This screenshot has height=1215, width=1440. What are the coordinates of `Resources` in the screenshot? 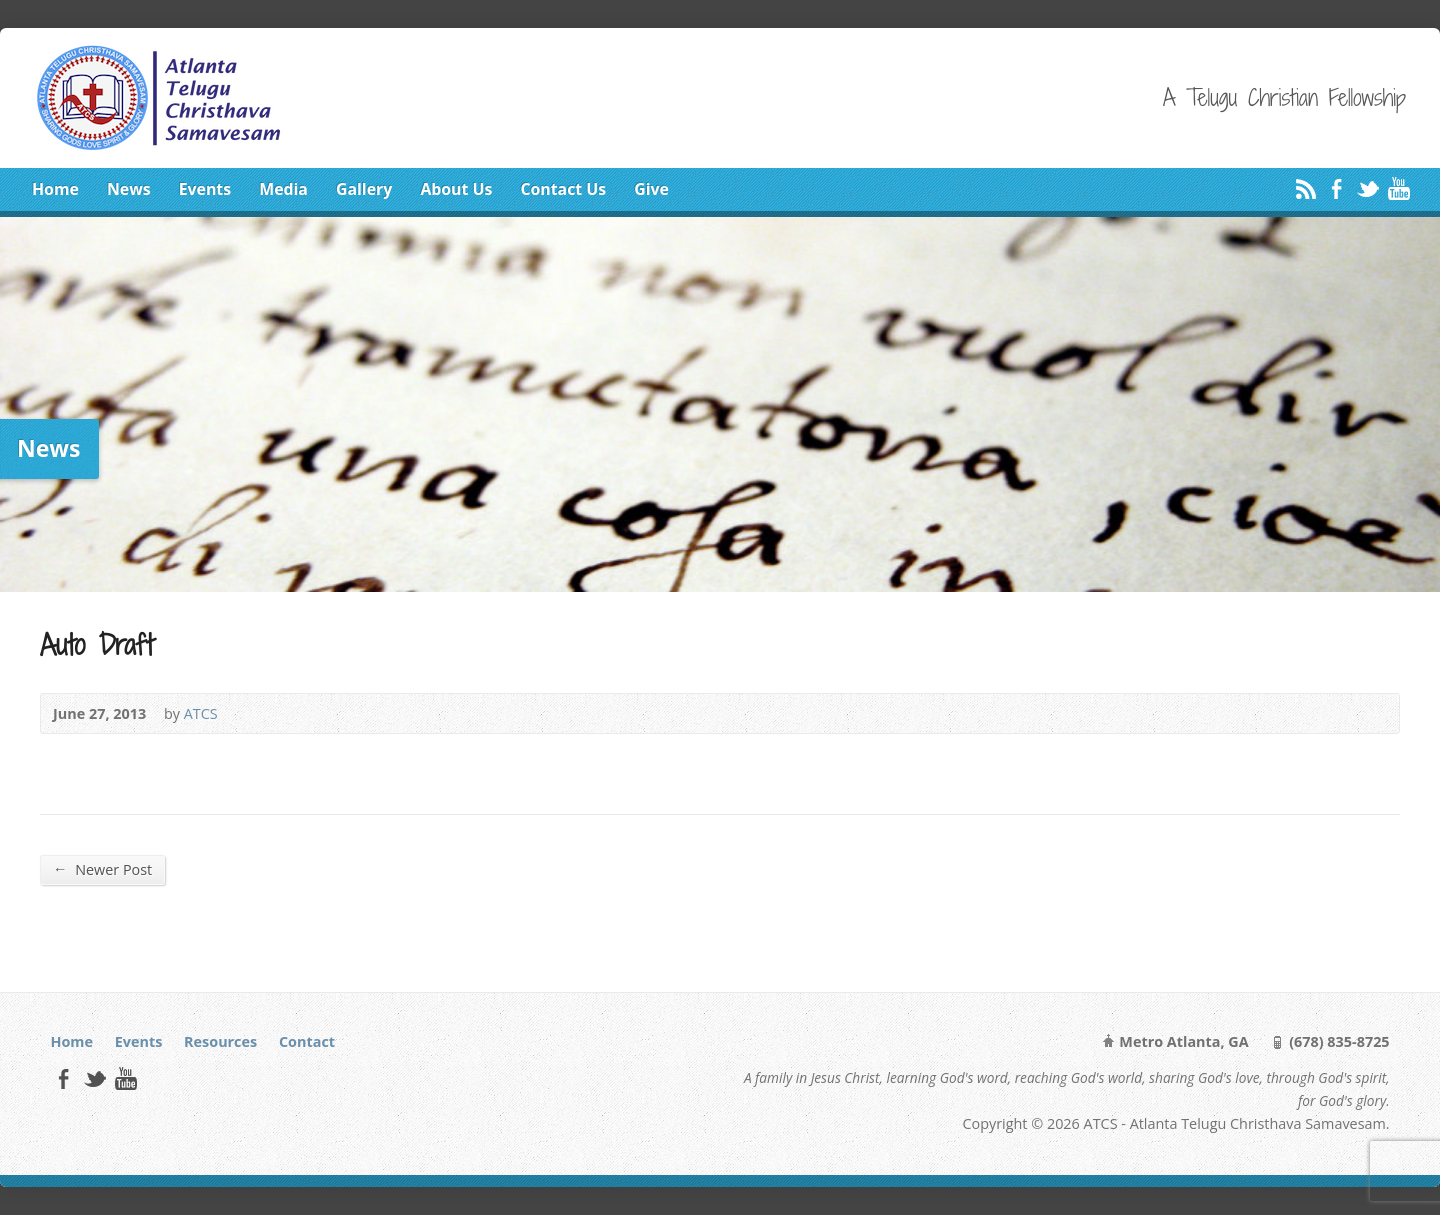 It's located at (220, 1041).